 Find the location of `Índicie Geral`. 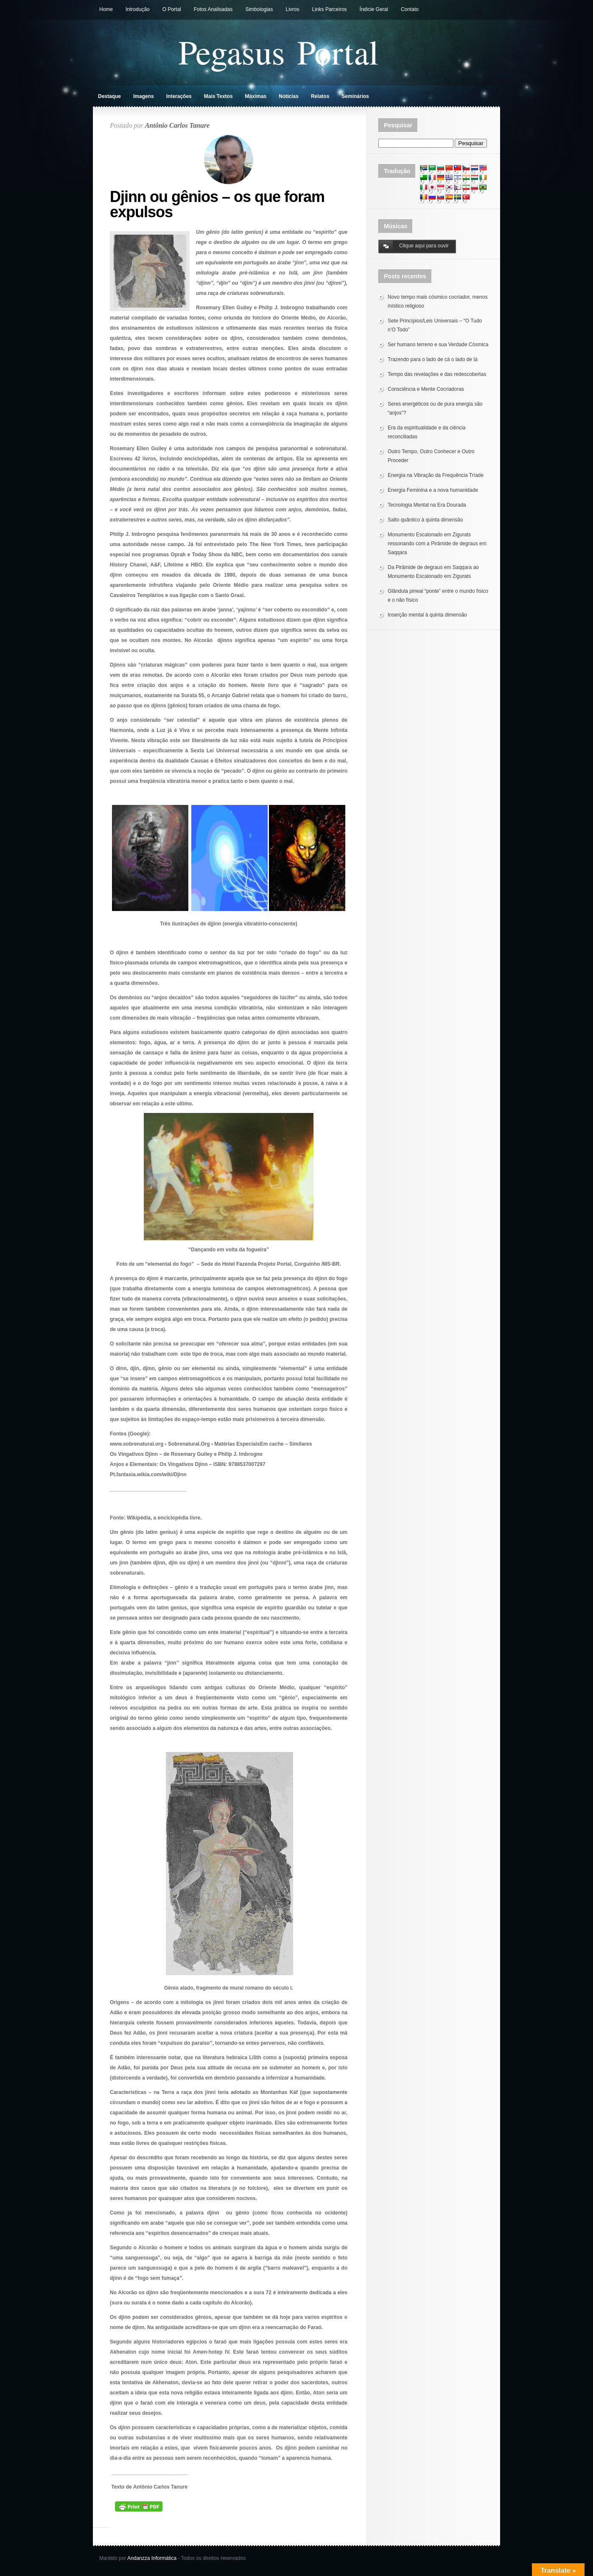

Índicie Geral is located at coordinates (374, 9).